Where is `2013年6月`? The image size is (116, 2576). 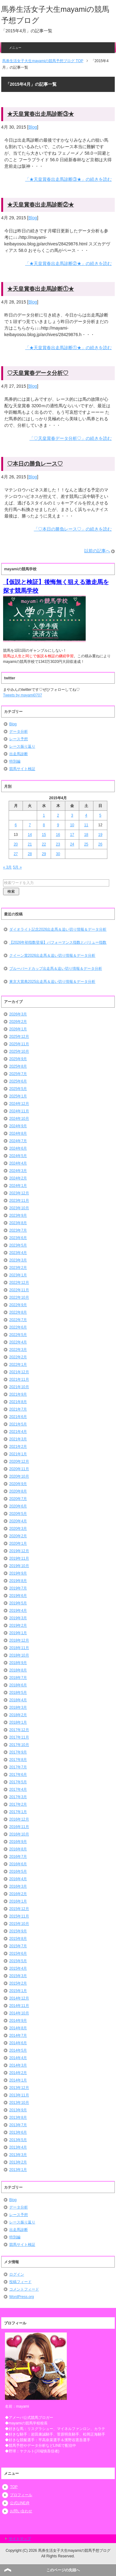
2013年6月 is located at coordinates (18, 2132).